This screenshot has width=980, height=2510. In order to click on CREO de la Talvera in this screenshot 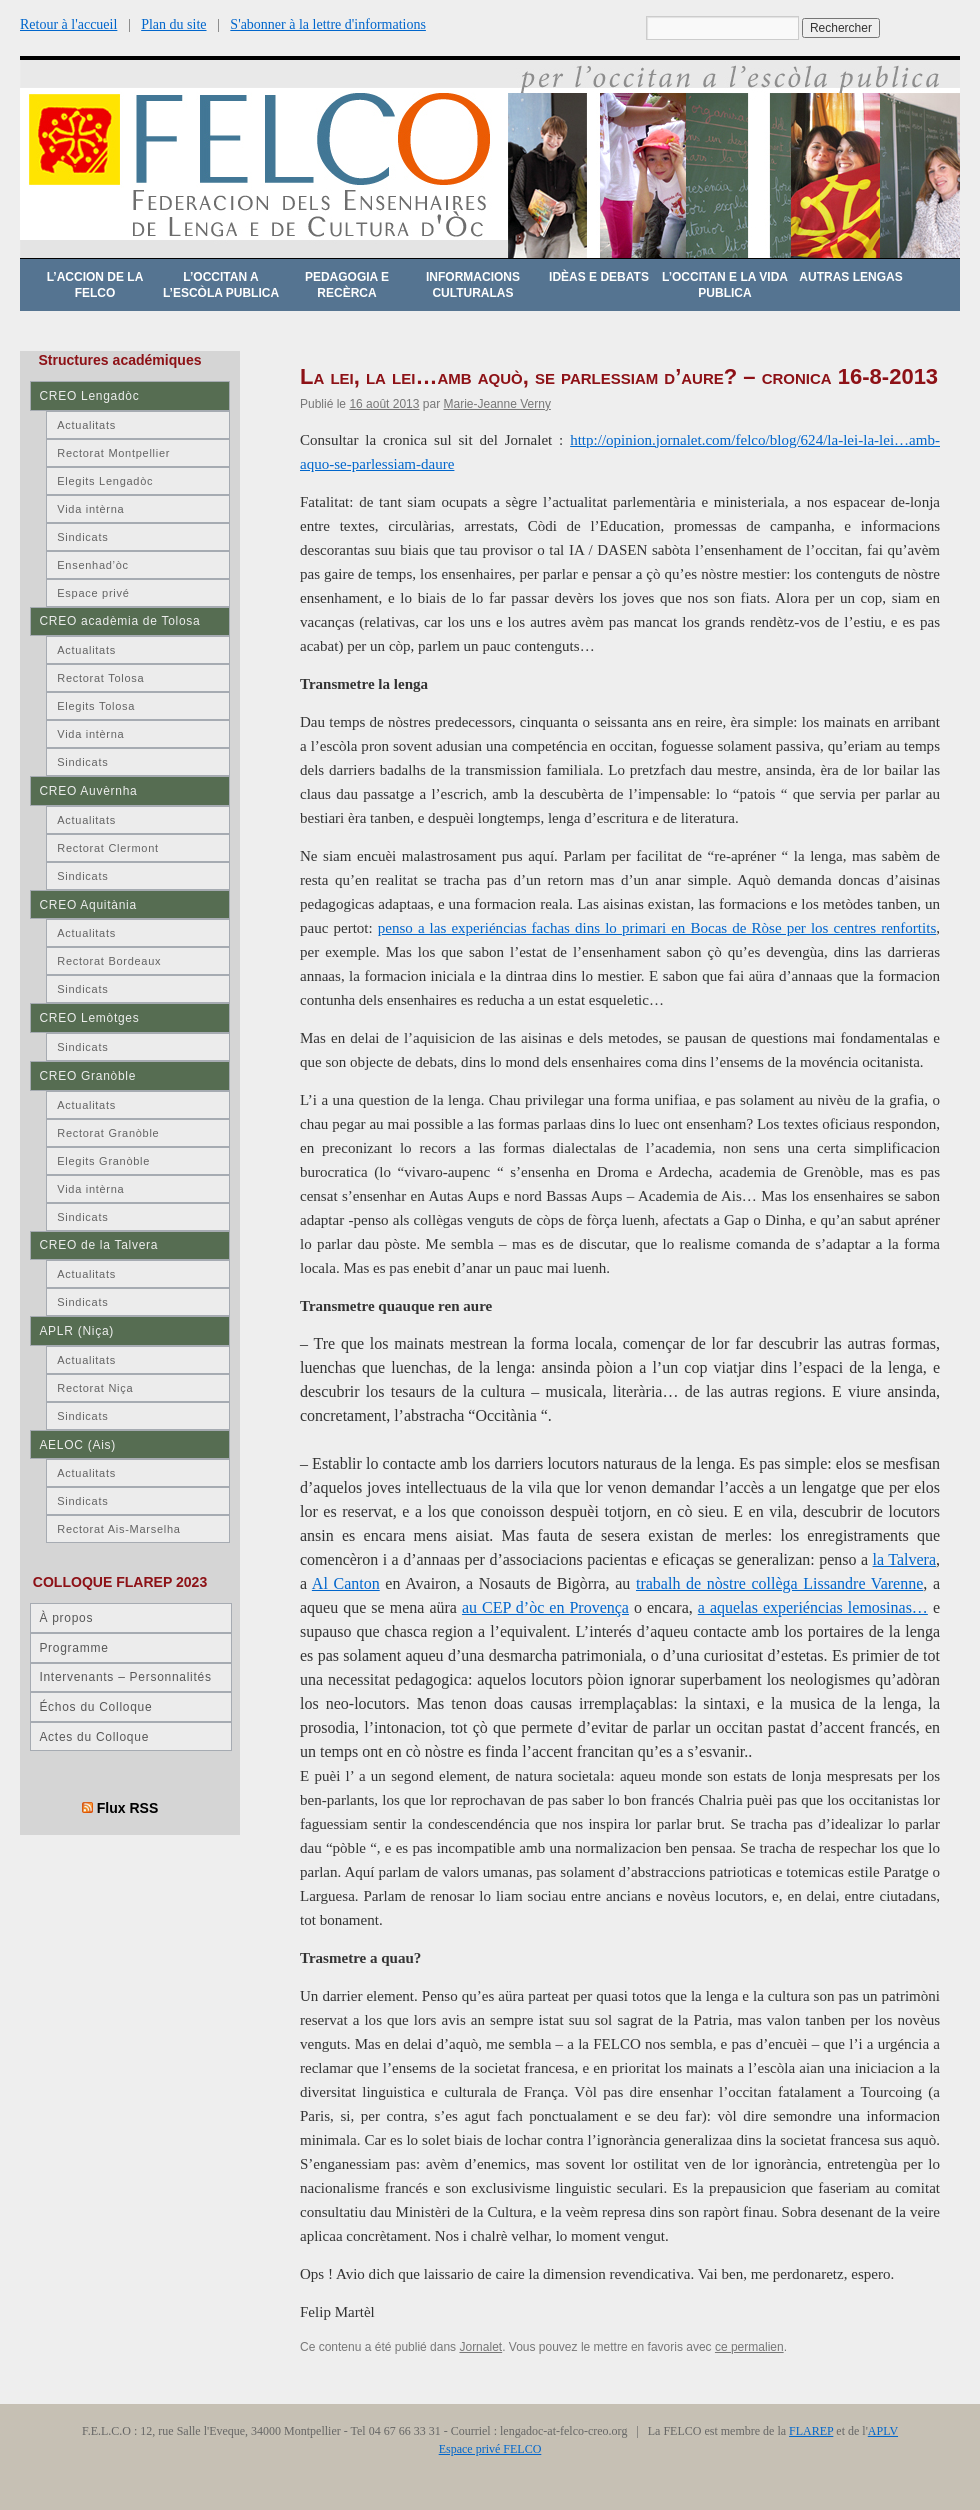, I will do `click(98, 1245)`.